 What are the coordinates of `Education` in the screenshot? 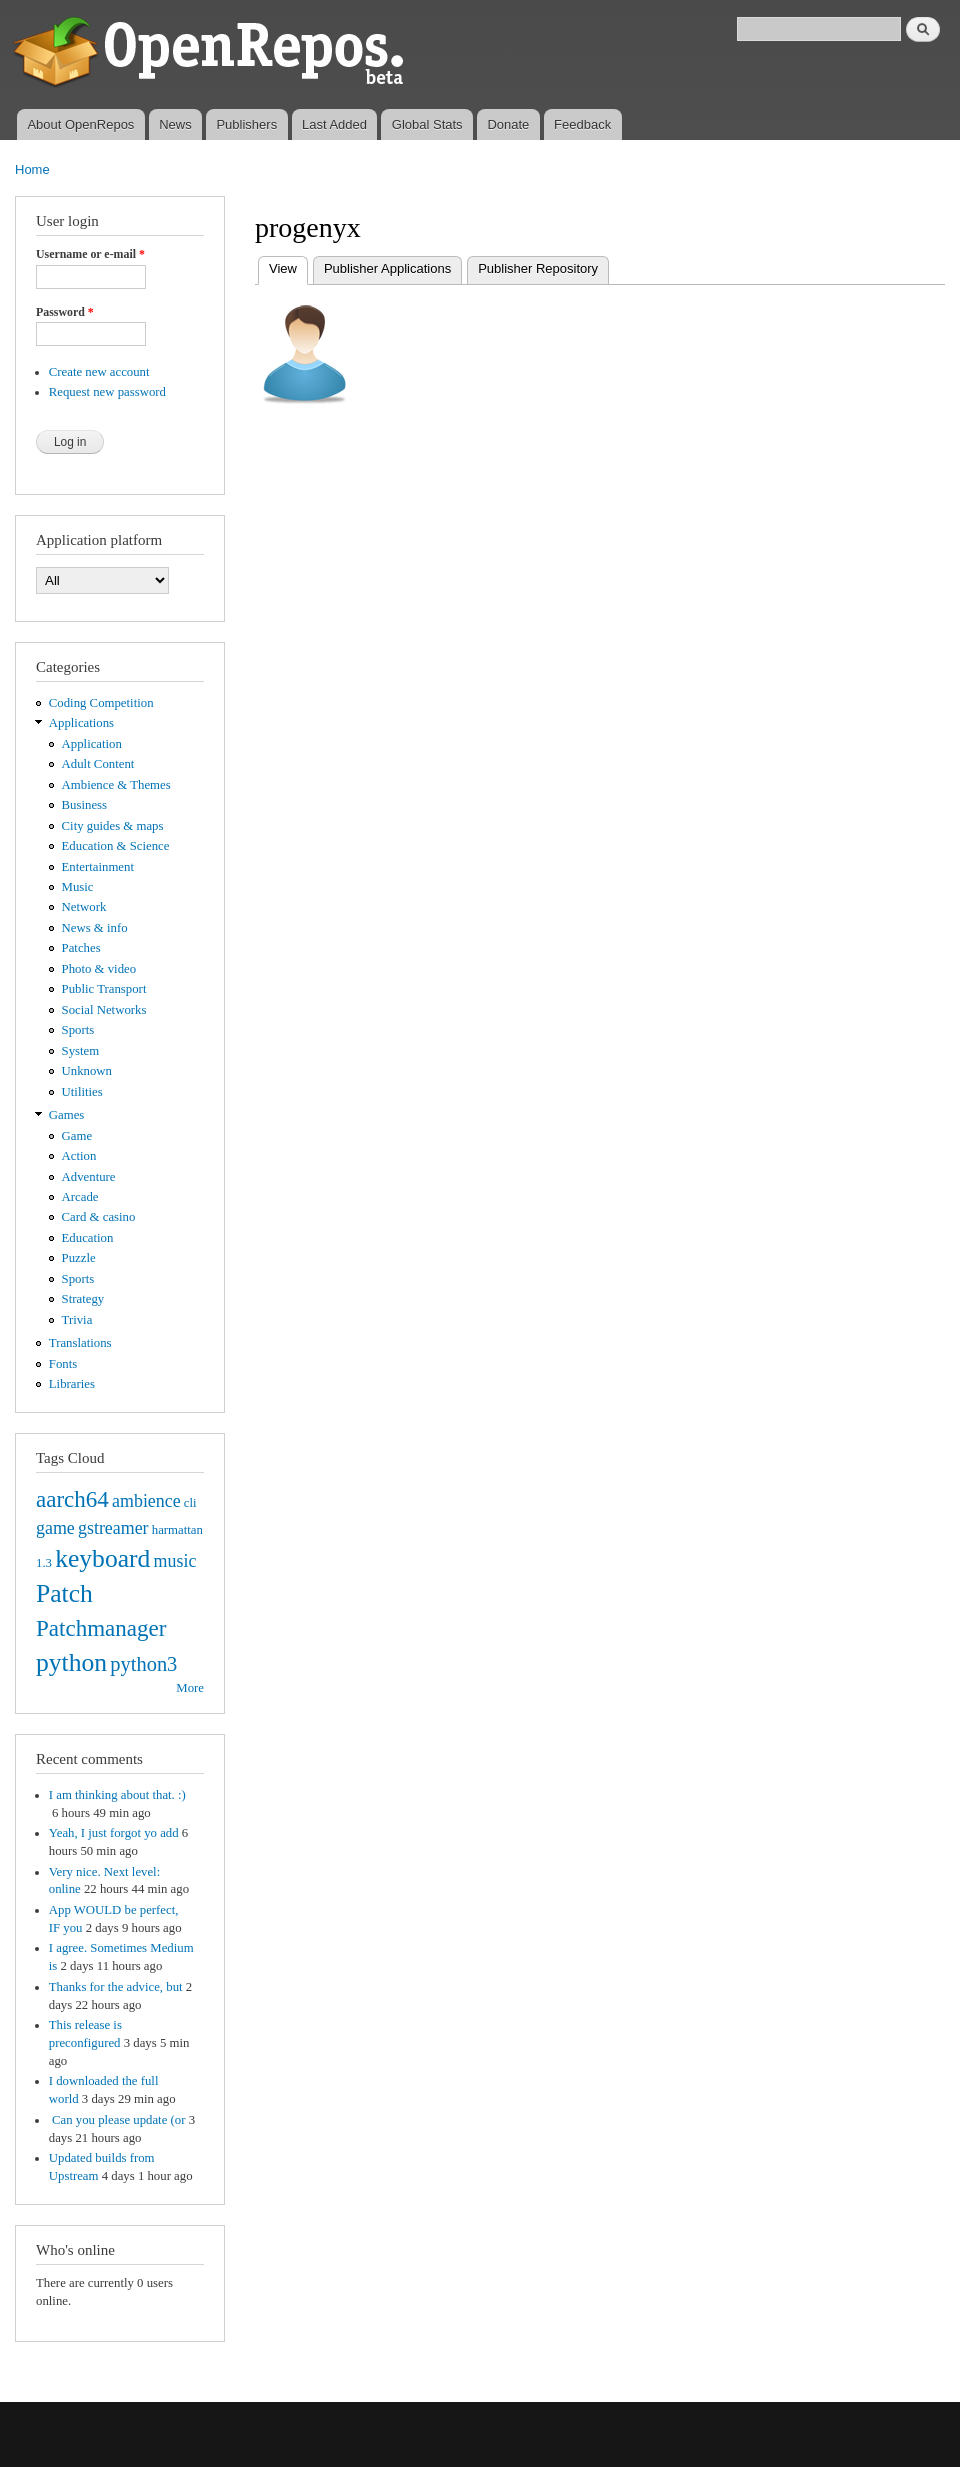 It's located at (88, 1238).